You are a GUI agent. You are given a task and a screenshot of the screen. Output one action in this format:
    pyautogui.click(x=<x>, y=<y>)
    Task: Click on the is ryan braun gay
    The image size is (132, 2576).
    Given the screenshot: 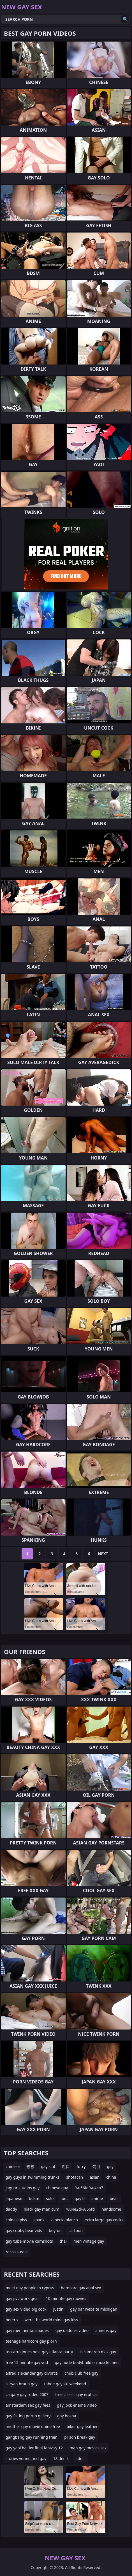 What is the action you would take?
    pyautogui.click(x=22, y=2383)
    